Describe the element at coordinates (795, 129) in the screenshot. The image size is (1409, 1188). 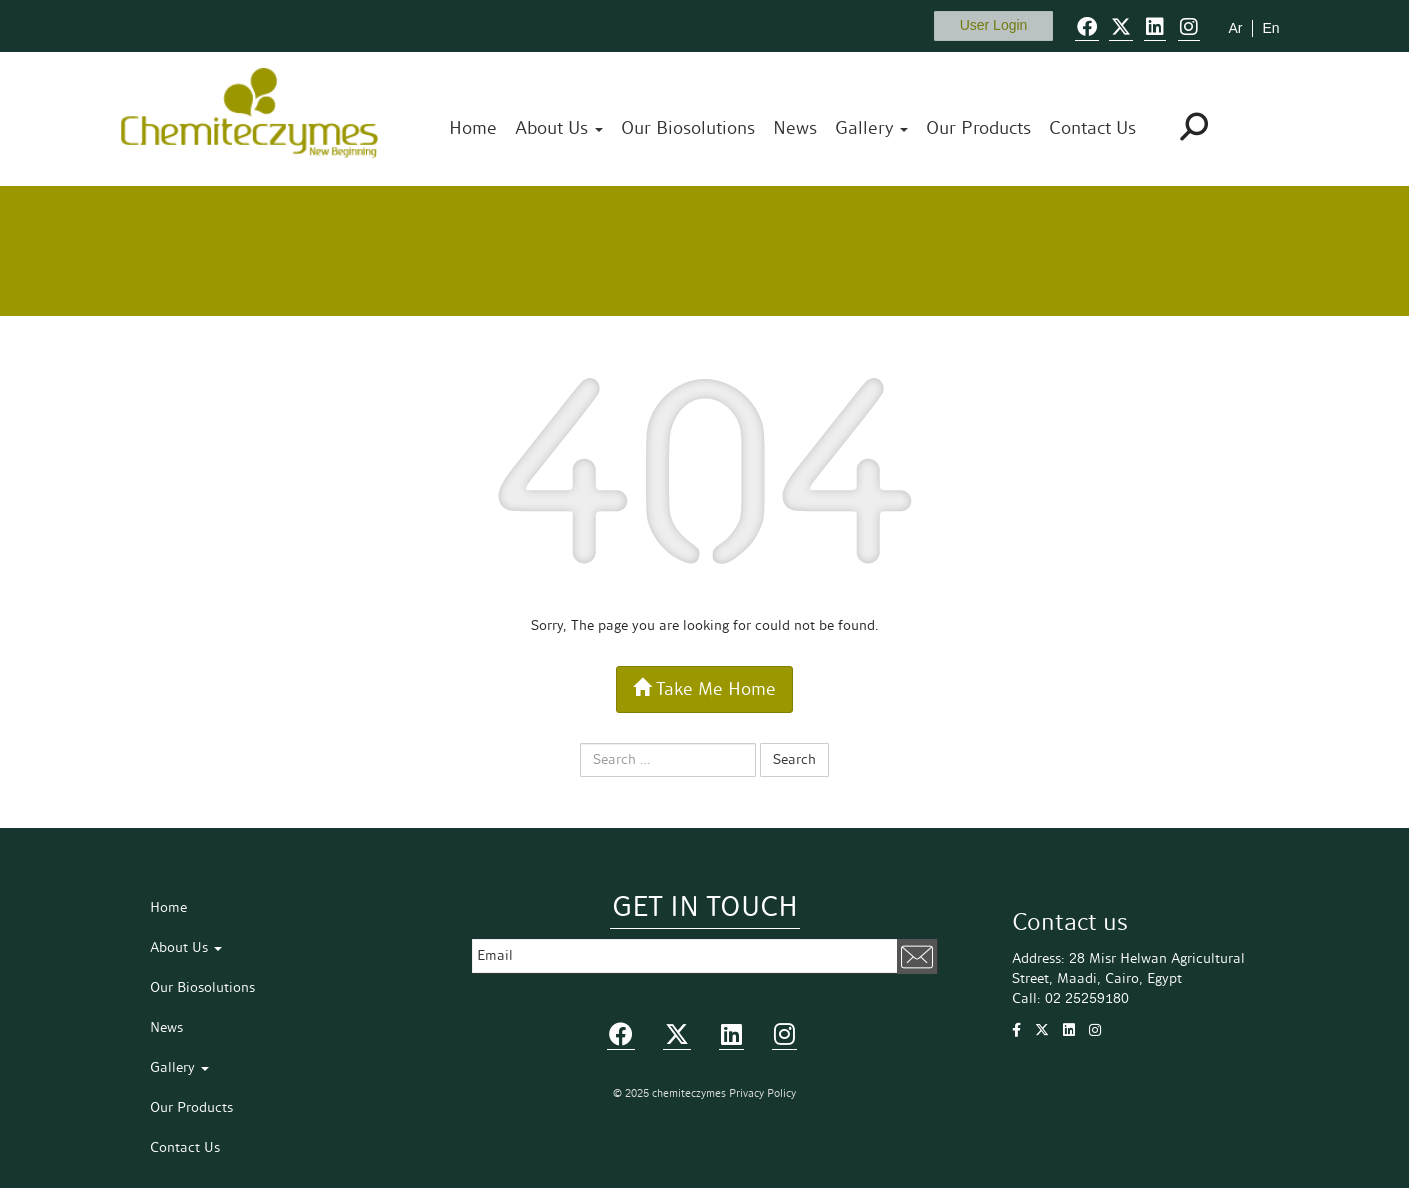
I see `News` at that location.